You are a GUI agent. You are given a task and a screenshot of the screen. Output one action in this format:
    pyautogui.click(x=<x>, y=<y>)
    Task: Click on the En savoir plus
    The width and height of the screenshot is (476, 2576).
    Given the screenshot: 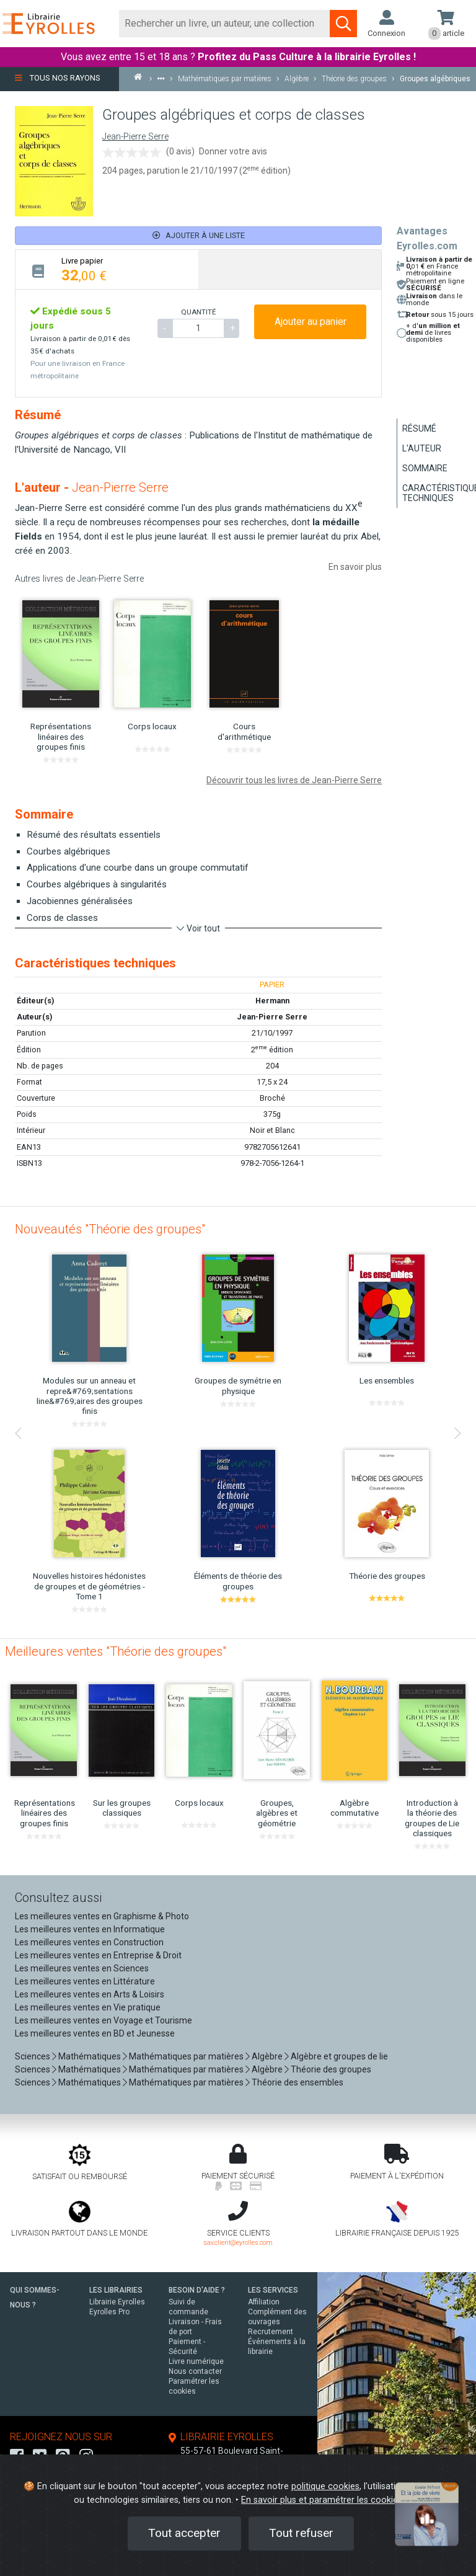 What is the action you would take?
    pyautogui.click(x=355, y=567)
    